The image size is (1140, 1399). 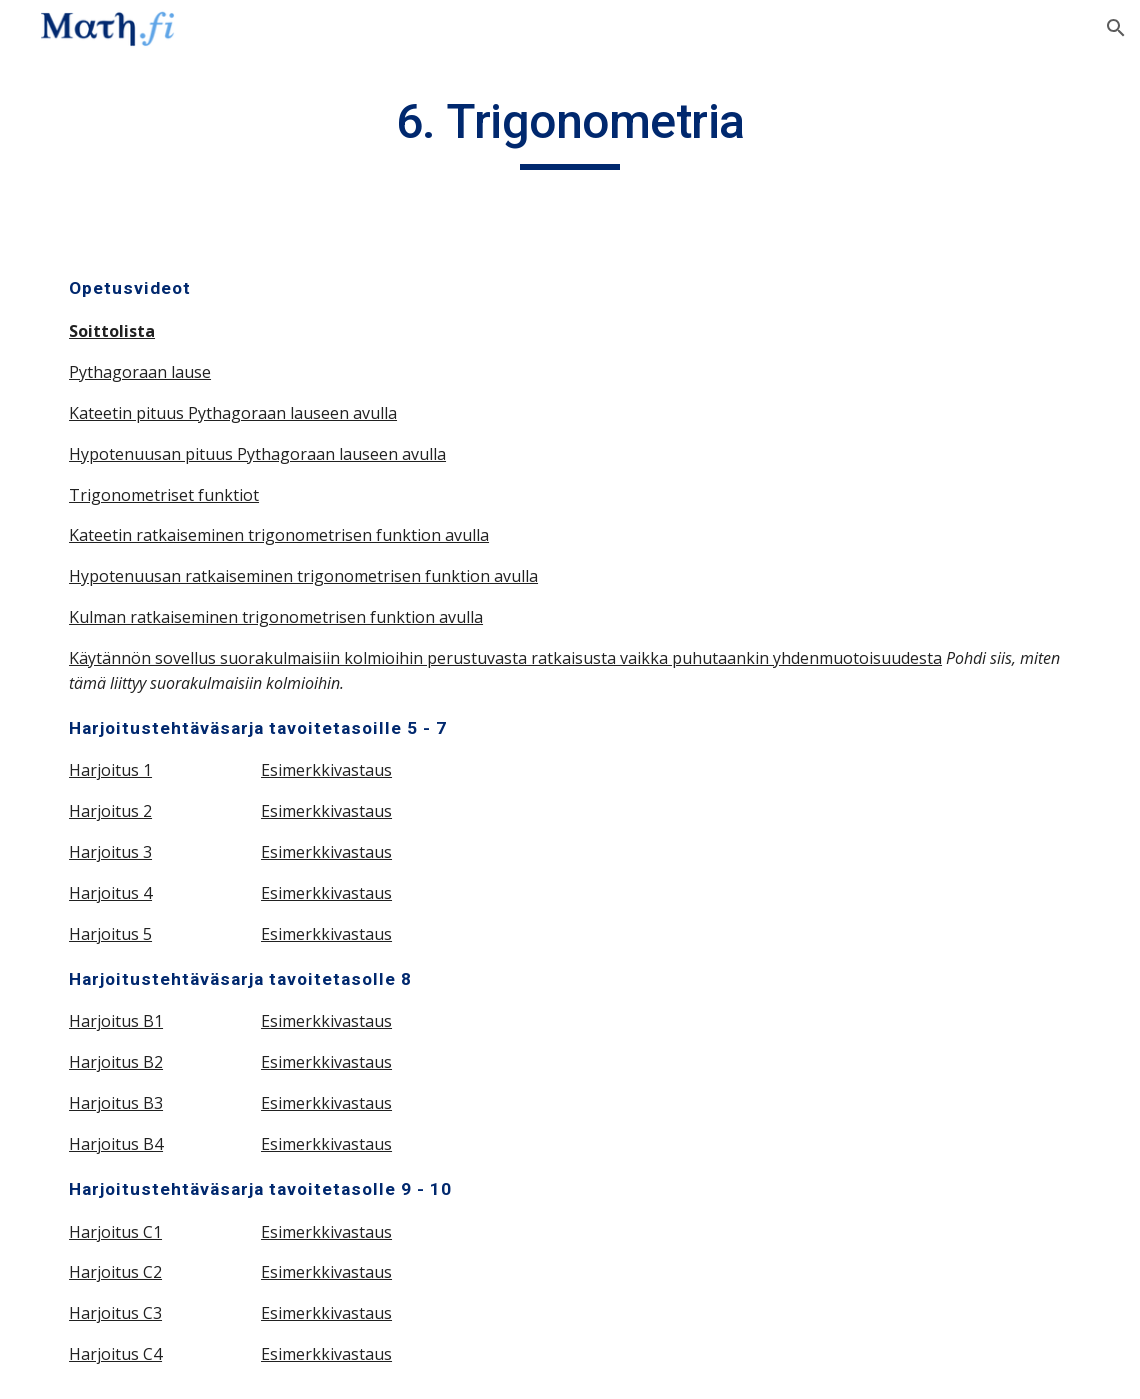 I want to click on Harjoitus 2, so click(x=110, y=811).